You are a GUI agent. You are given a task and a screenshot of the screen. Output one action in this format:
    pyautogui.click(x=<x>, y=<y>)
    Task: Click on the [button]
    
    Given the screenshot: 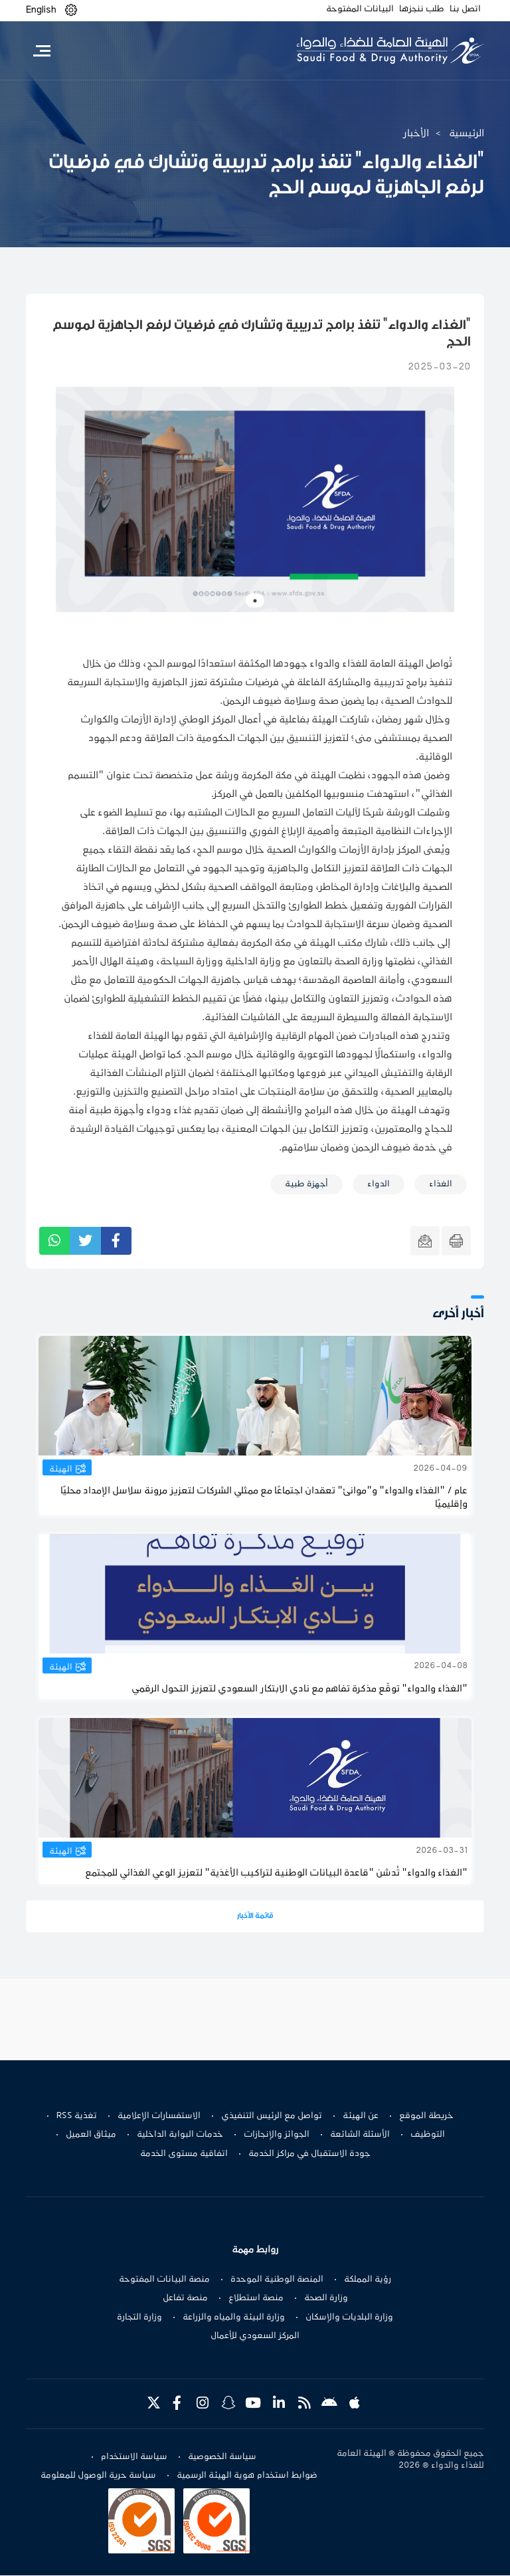 What is the action you would take?
    pyautogui.click(x=71, y=10)
    